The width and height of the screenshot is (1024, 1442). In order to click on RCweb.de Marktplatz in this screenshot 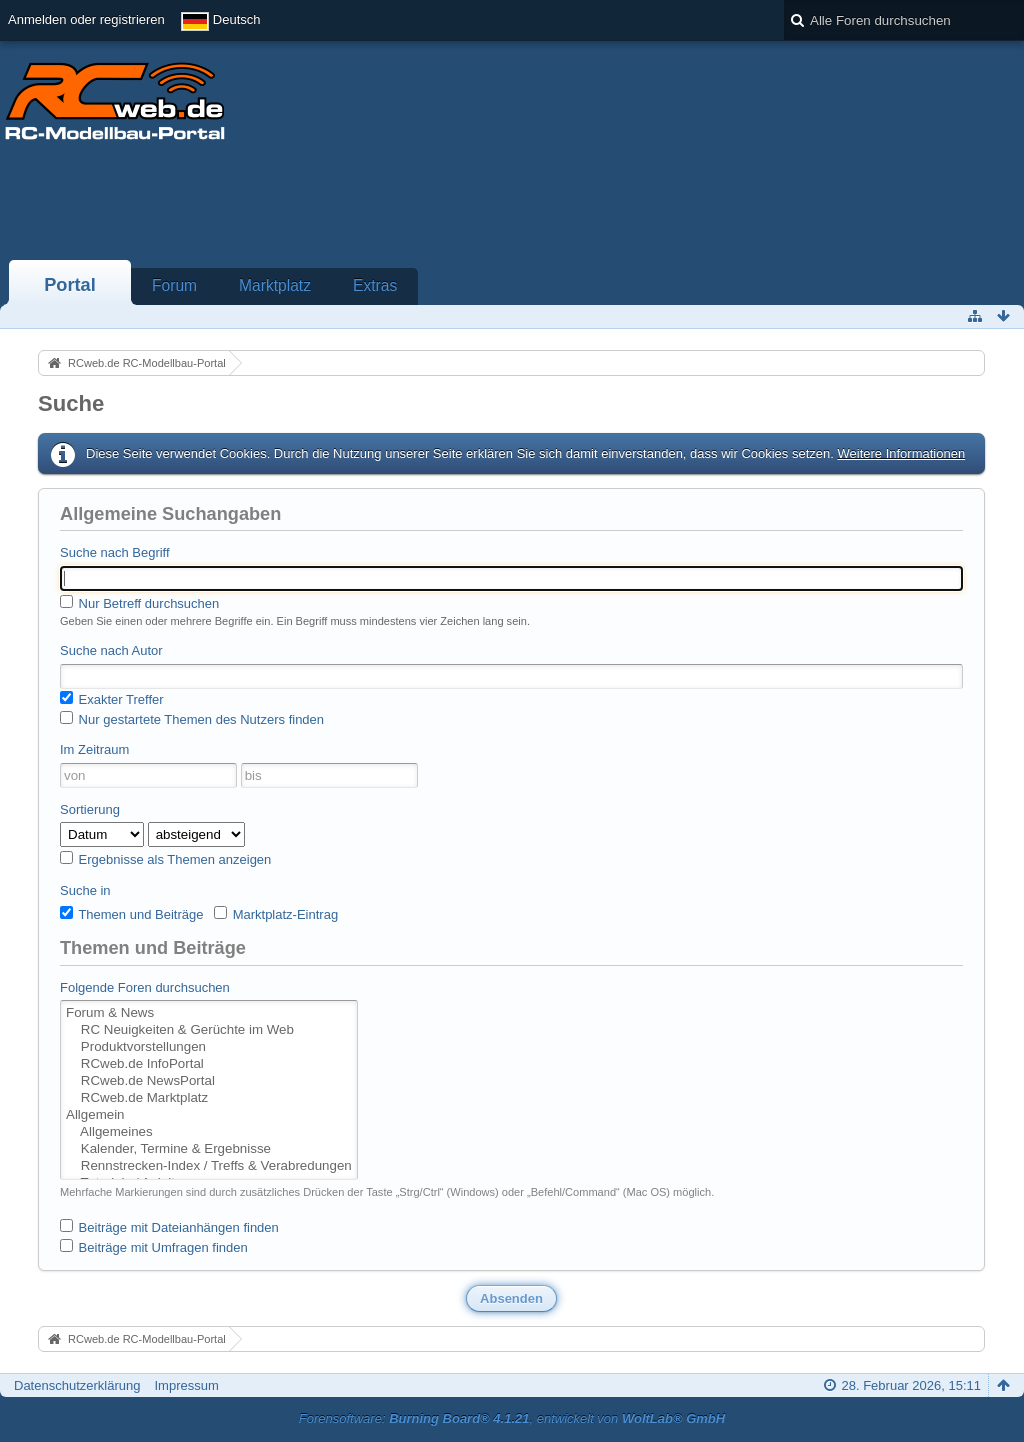, I will do `click(209, 1098)`.